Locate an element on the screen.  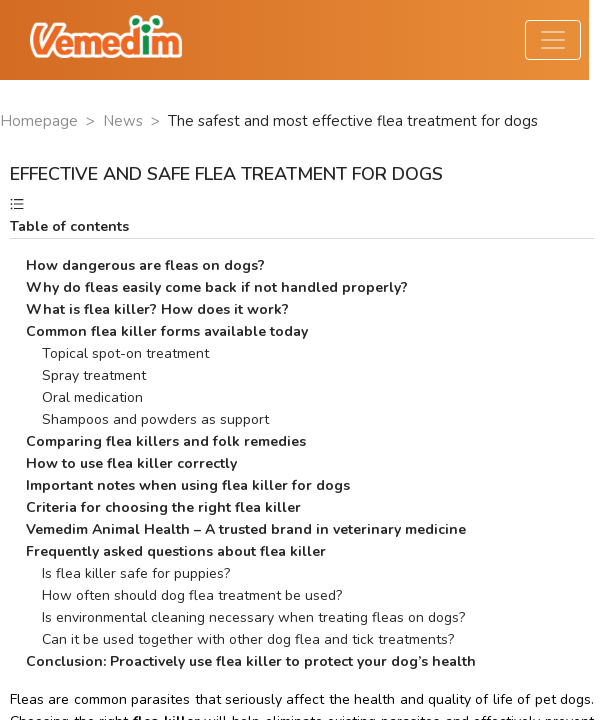
News is located at coordinates (123, 121).